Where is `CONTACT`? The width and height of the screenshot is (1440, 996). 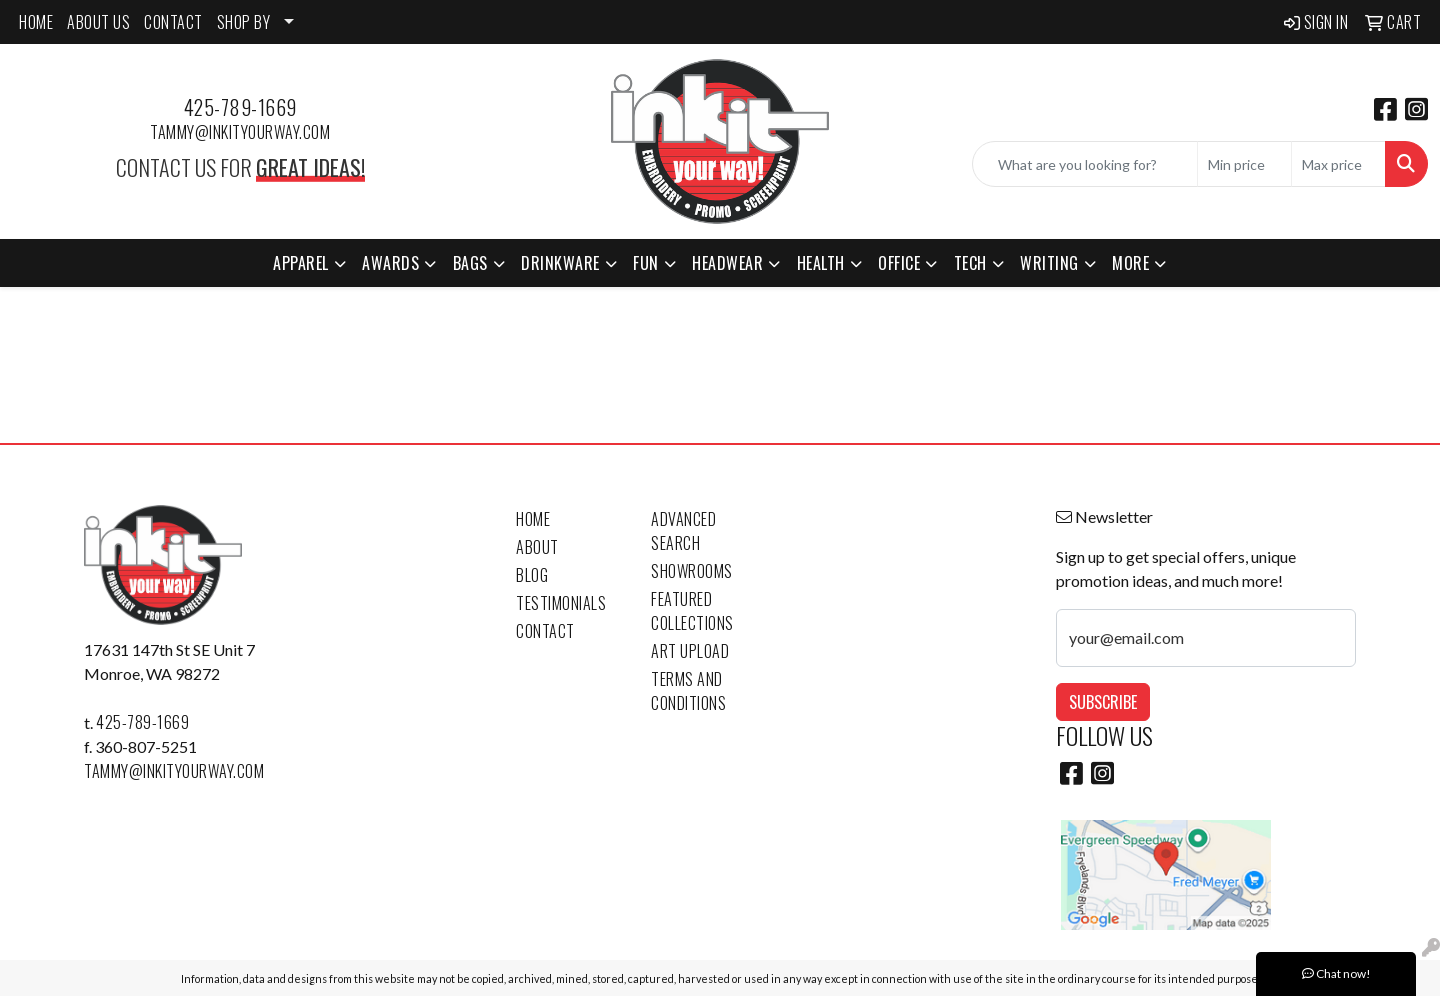 CONTACT is located at coordinates (173, 22).